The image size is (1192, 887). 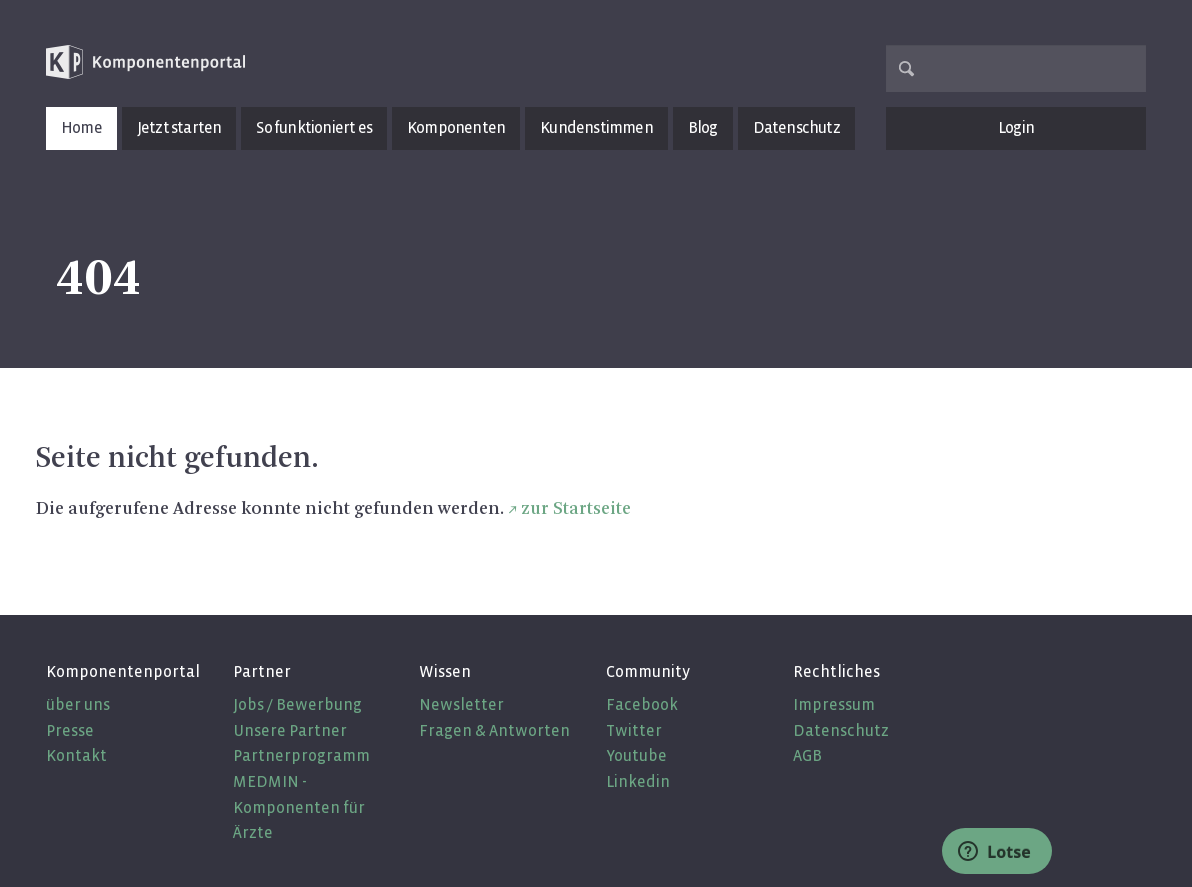 What do you see at coordinates (636, 755) in the screenshot?
I see `Youtube` at bounding box center [636, 755].